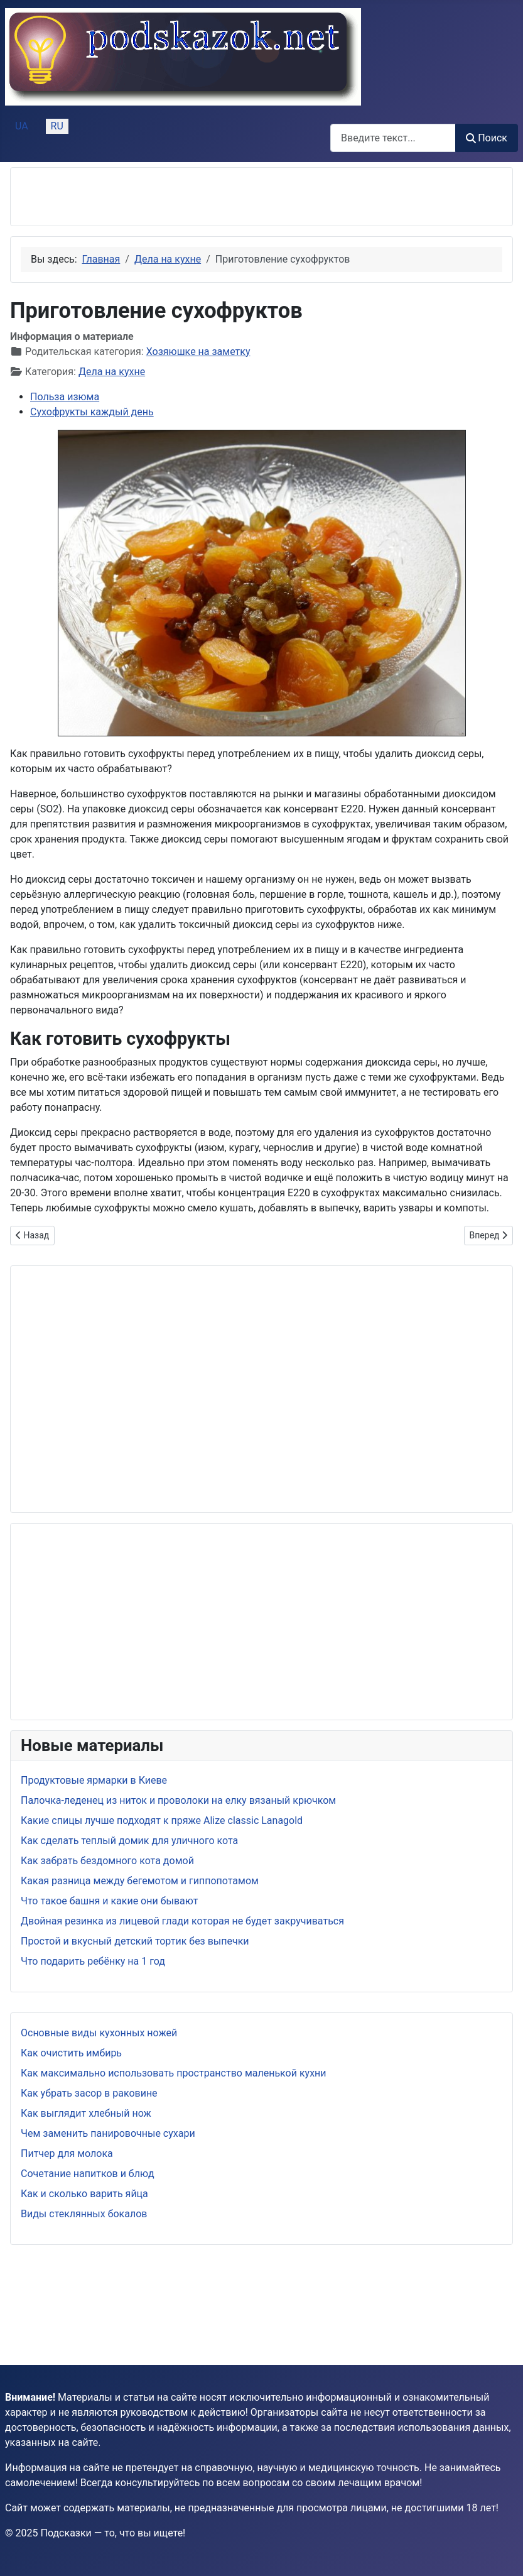  I want to click on Сочетание напитков и блюд, so click(87, 2174).